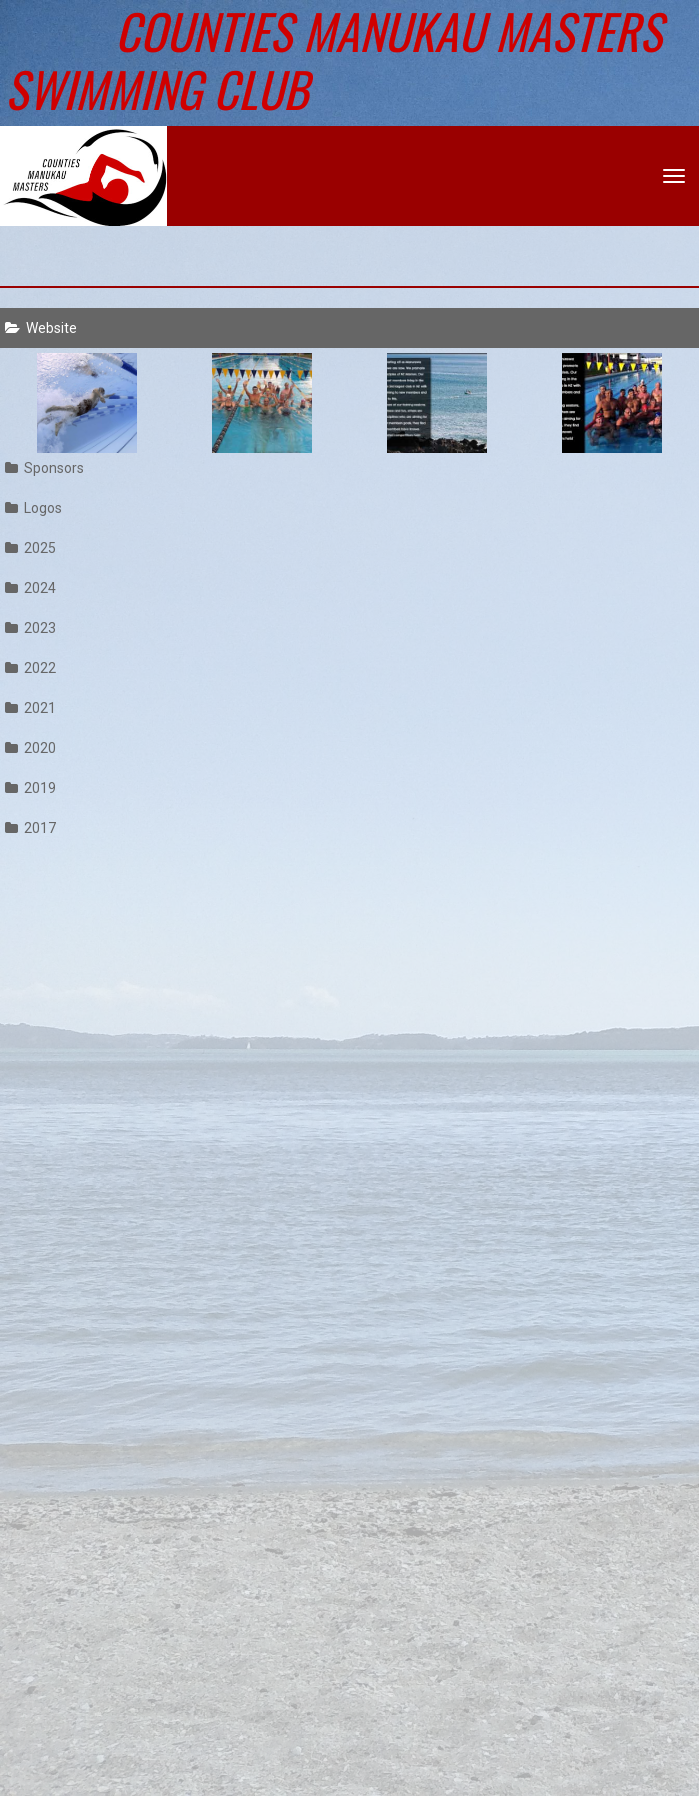  What do you see at coordinates (30, 628) in the screenshot?
I see `2023` at bounding box center [30, 628].